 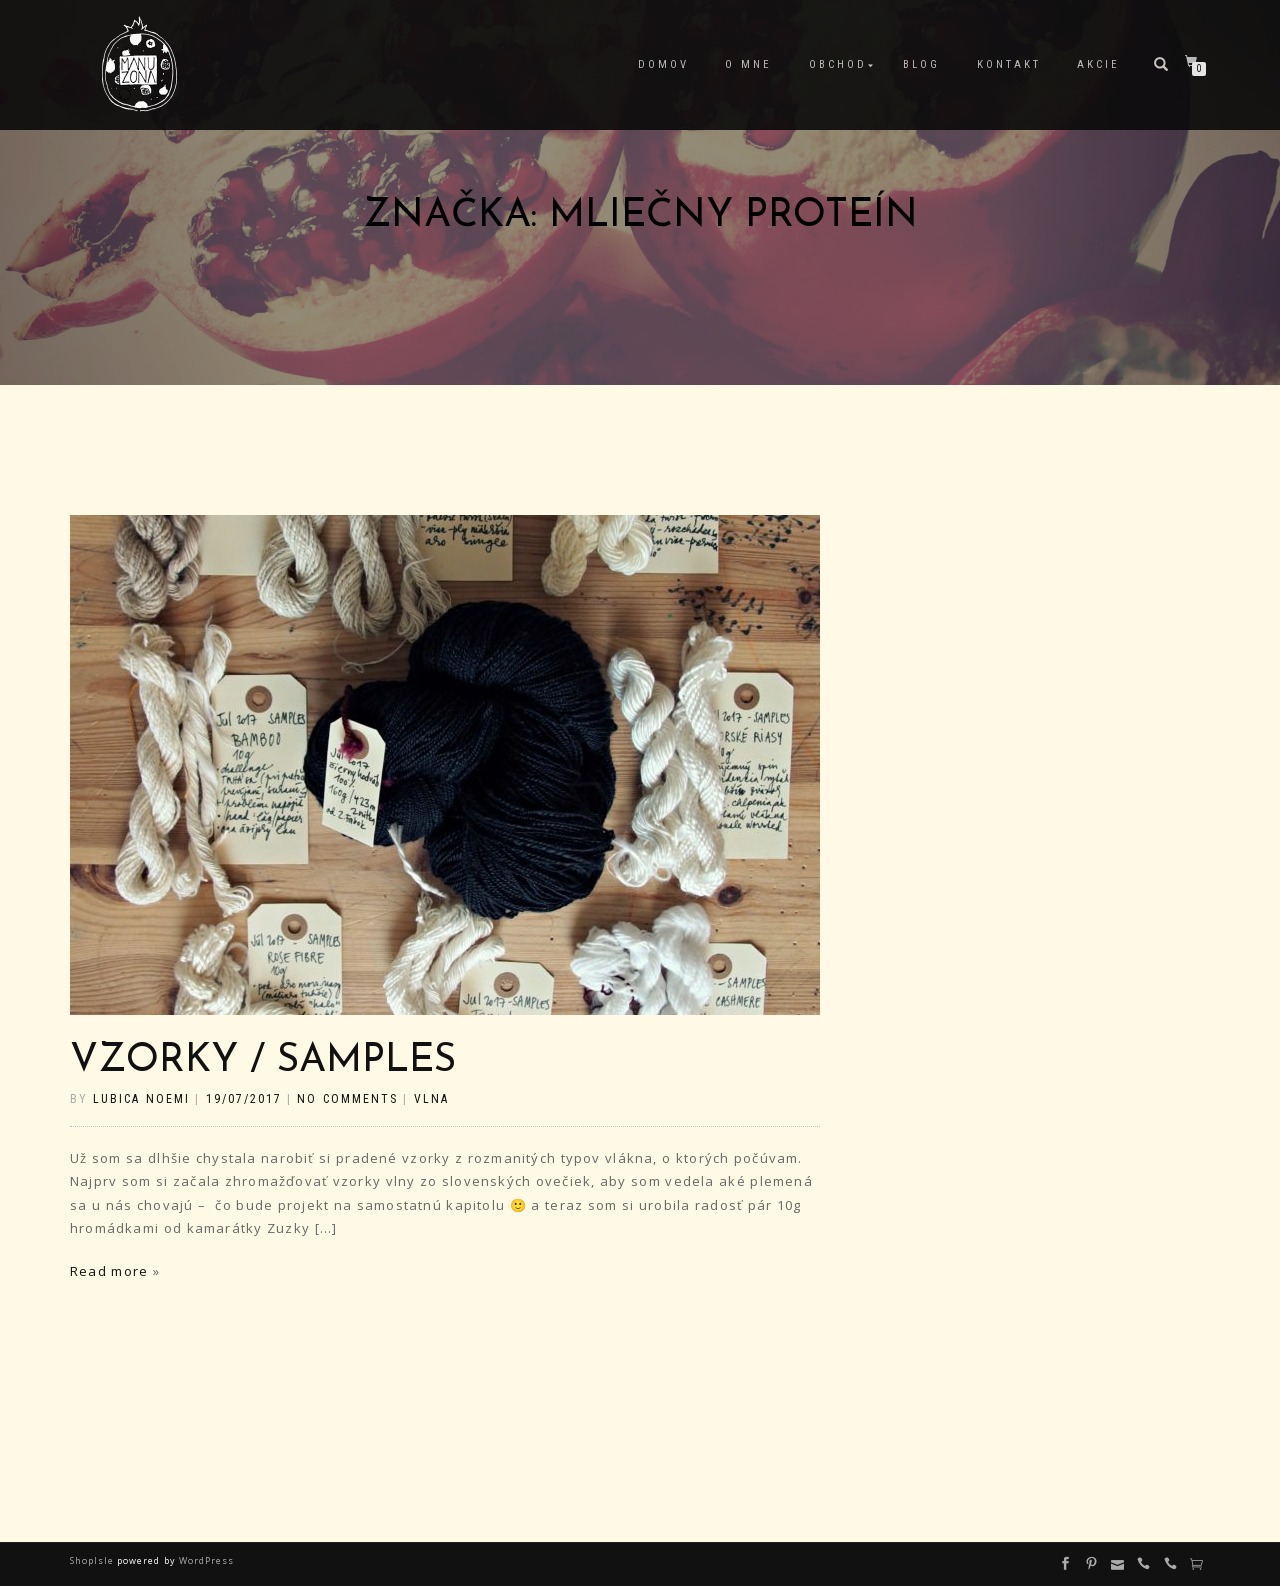 What do you see at coordinates (109, 1271) in the screenshot?
I see `Read more` at bounding box center [109, 1271].